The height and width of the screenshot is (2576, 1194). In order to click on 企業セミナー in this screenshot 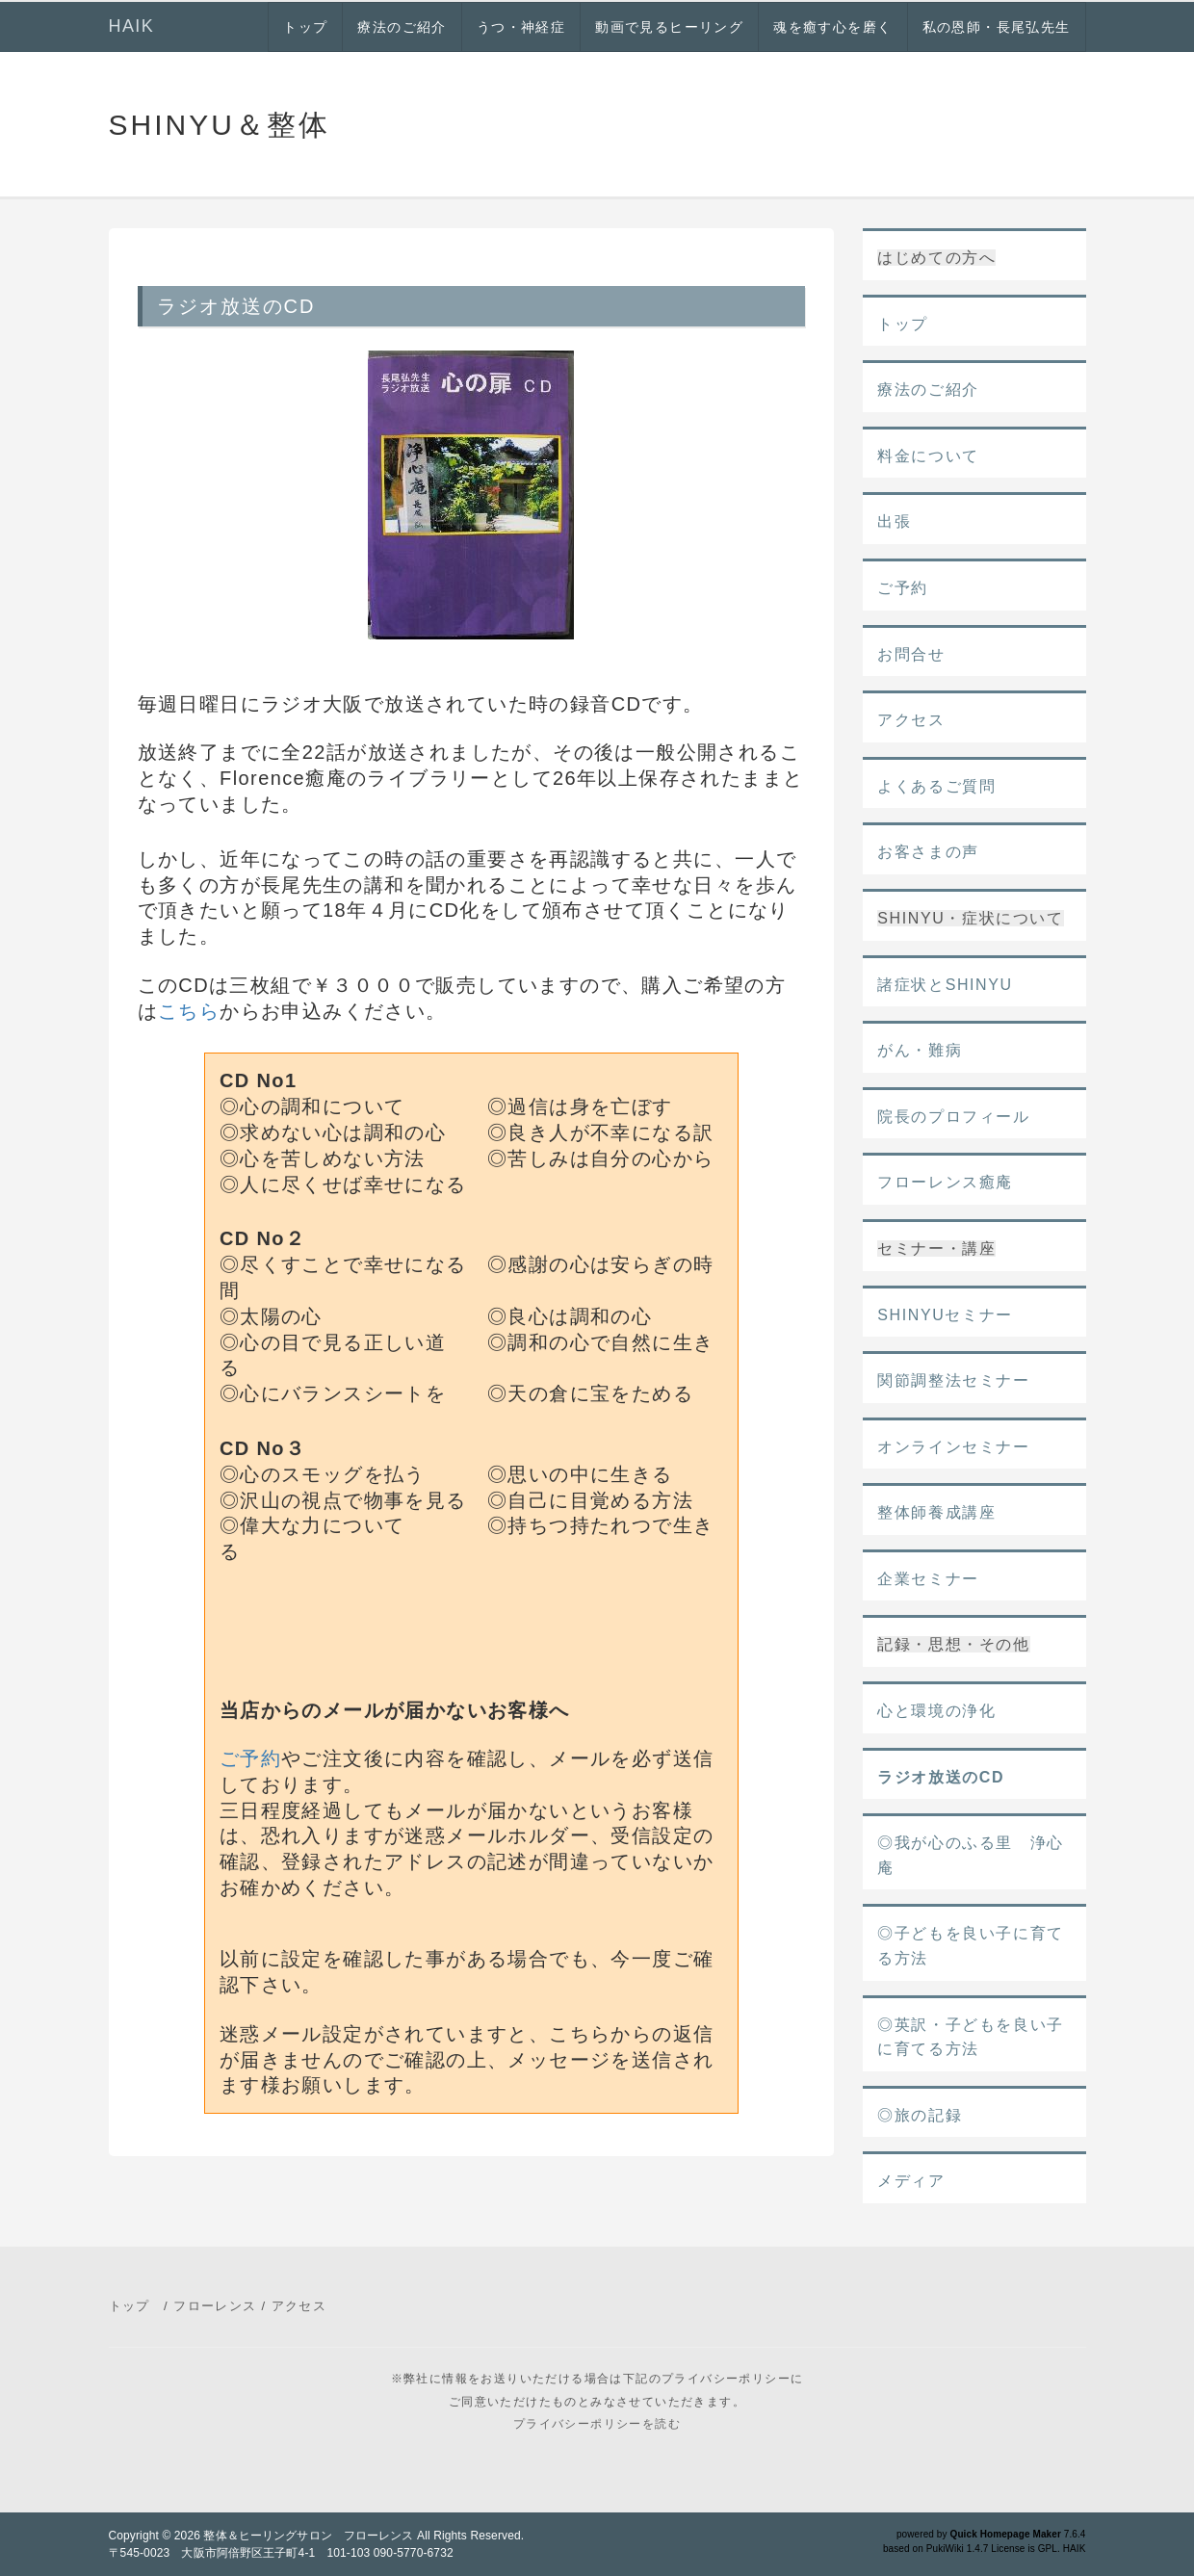, I will do `click(928, 1579)`.